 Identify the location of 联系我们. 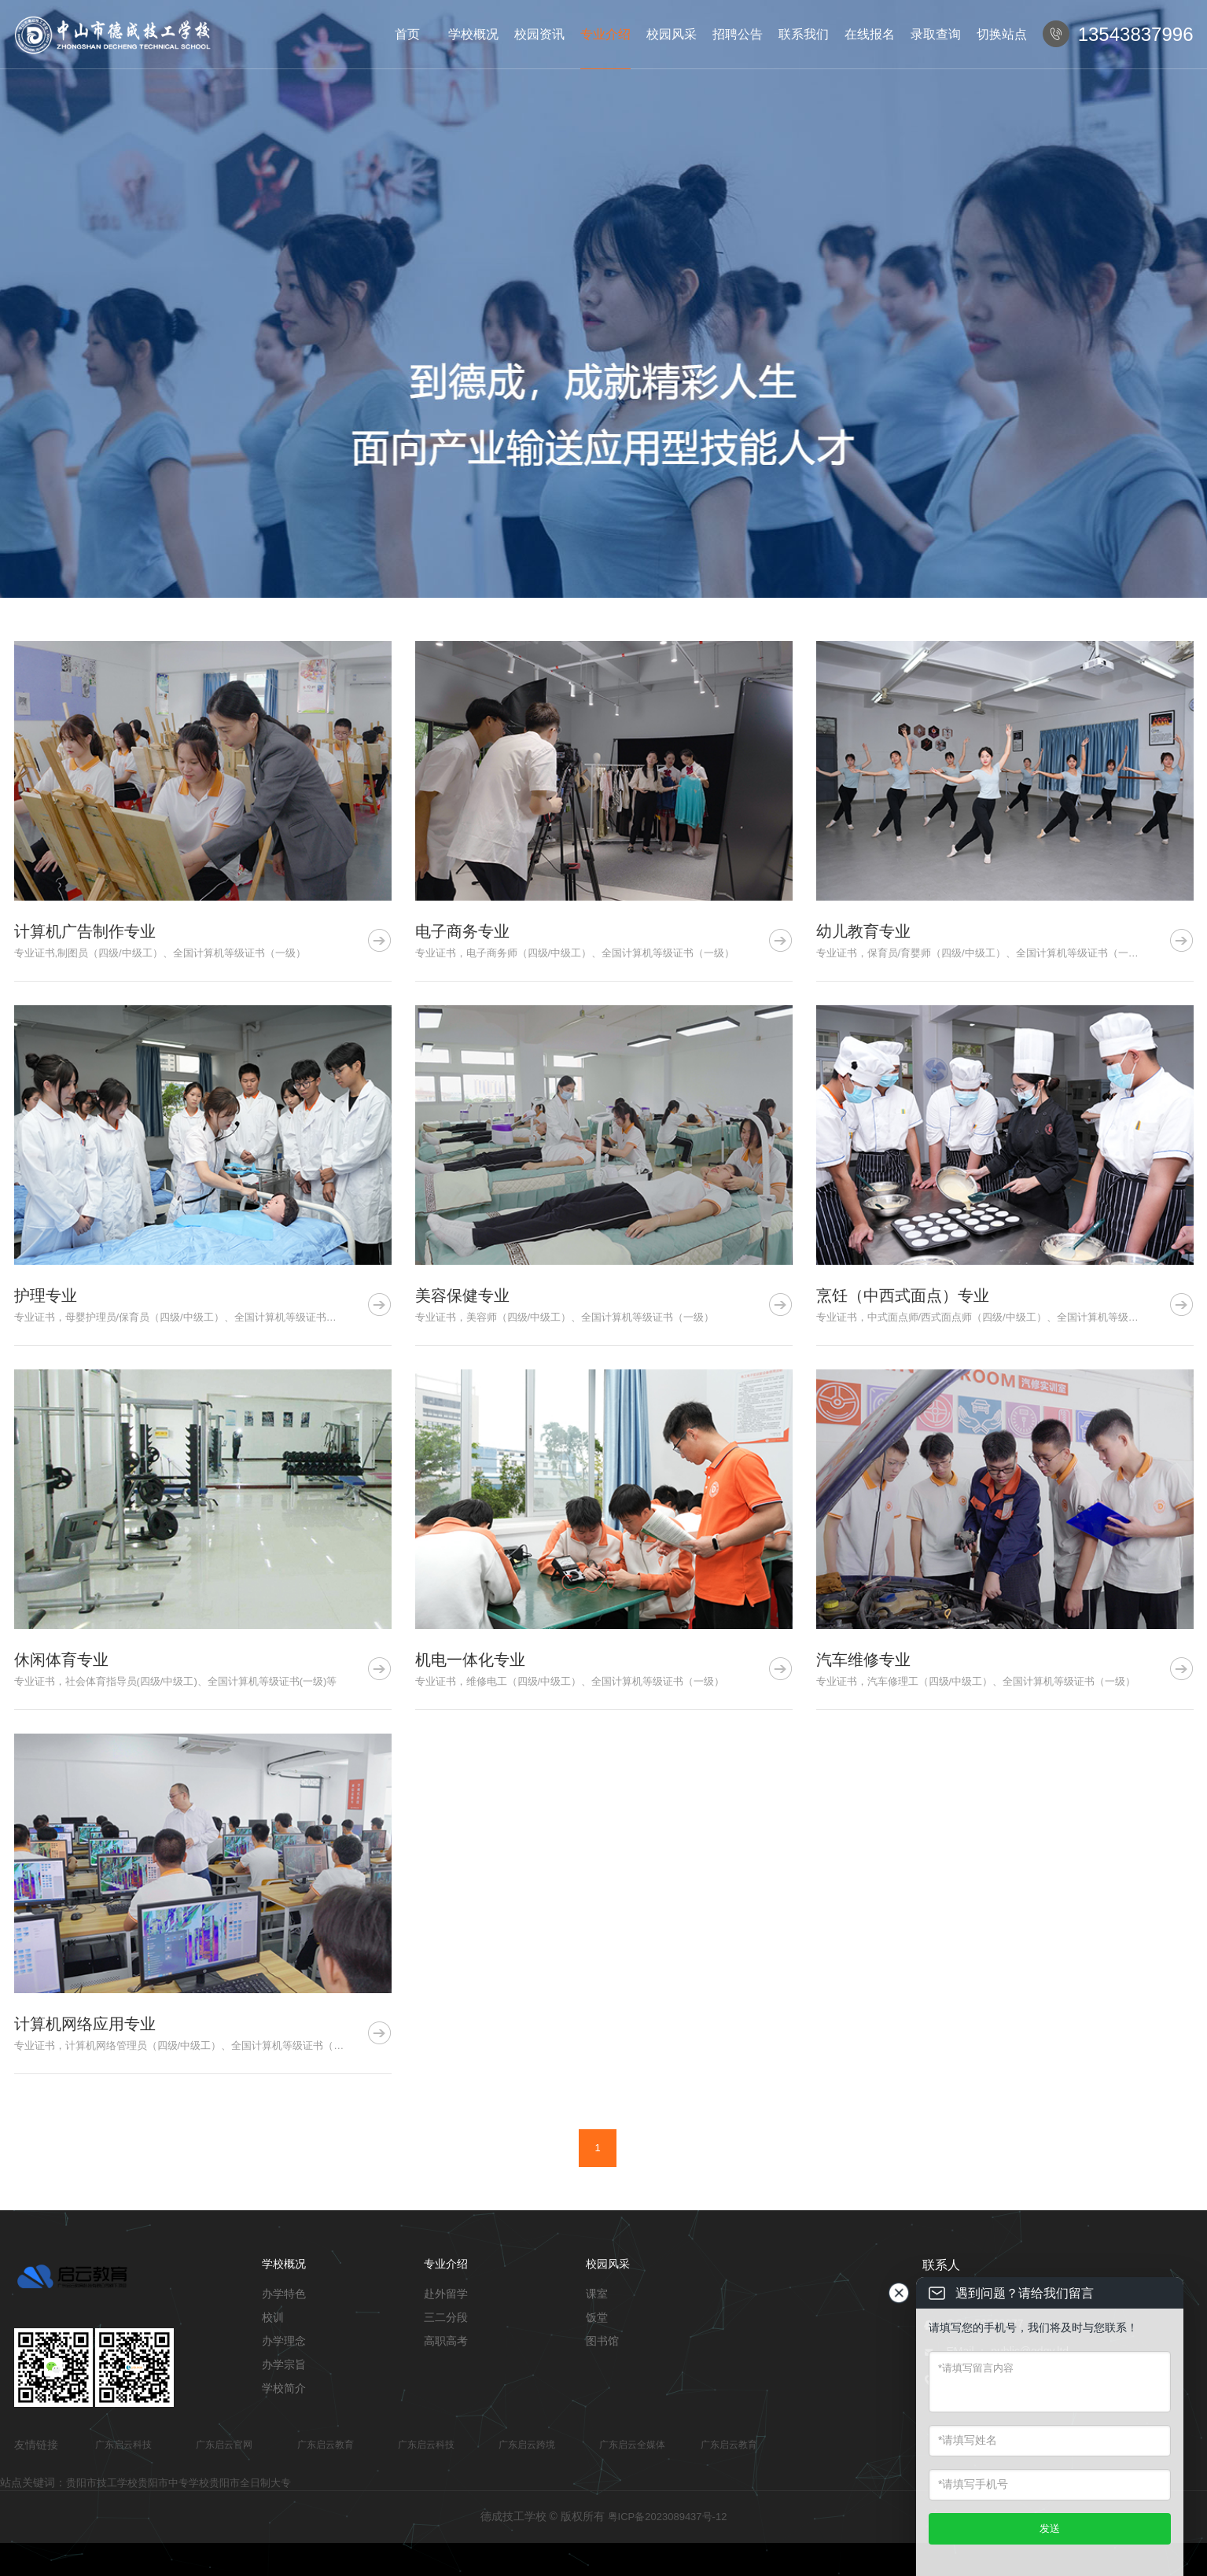
(803, 34).